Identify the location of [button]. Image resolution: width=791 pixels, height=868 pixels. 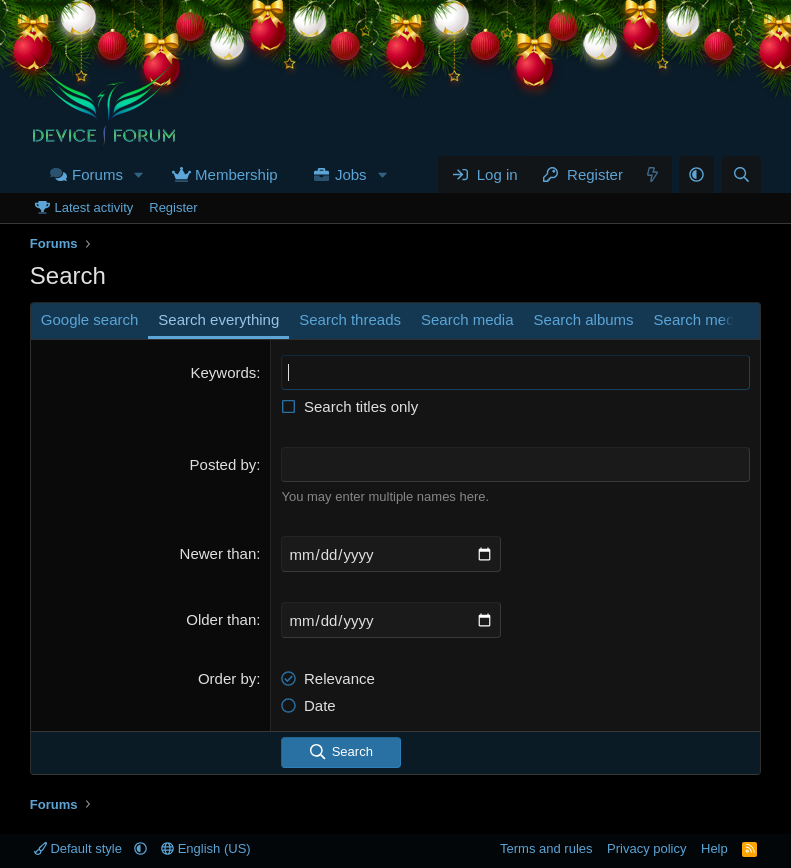
(139, 174).